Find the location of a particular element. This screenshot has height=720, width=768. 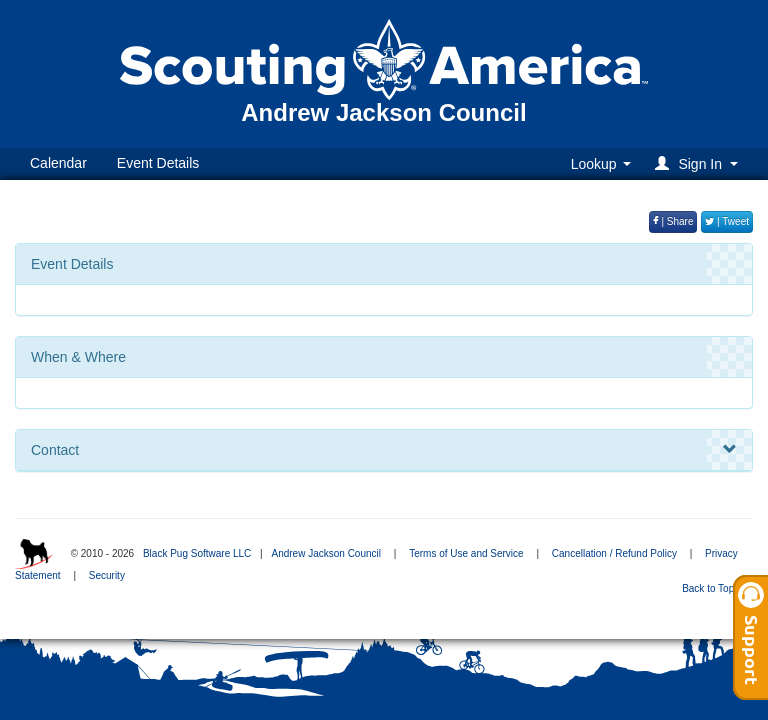

Security is located at coordinates (107, 575).